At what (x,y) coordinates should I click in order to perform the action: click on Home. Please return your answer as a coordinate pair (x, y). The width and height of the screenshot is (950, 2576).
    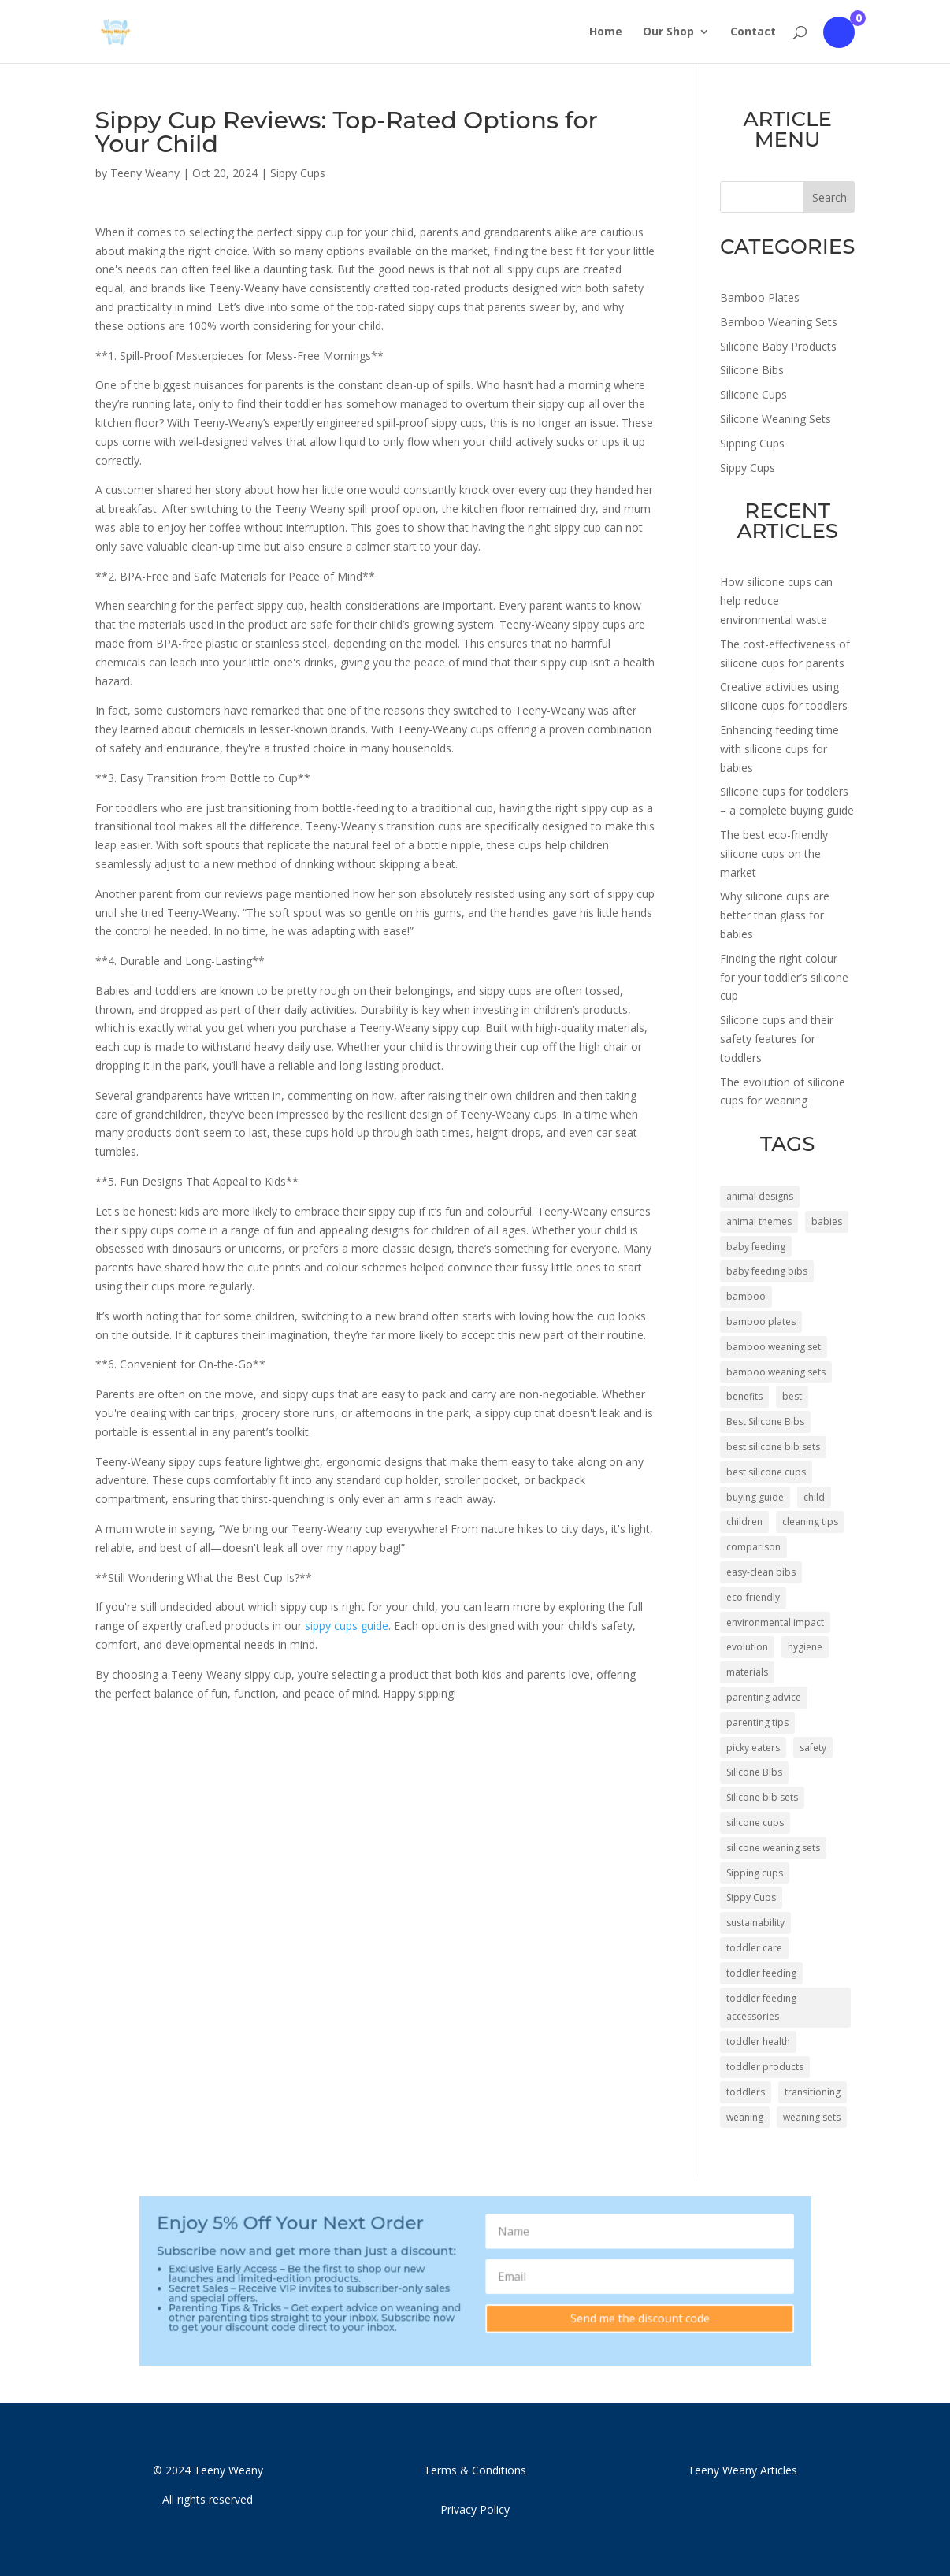
    Looking at the image, I should click on (605, 32).